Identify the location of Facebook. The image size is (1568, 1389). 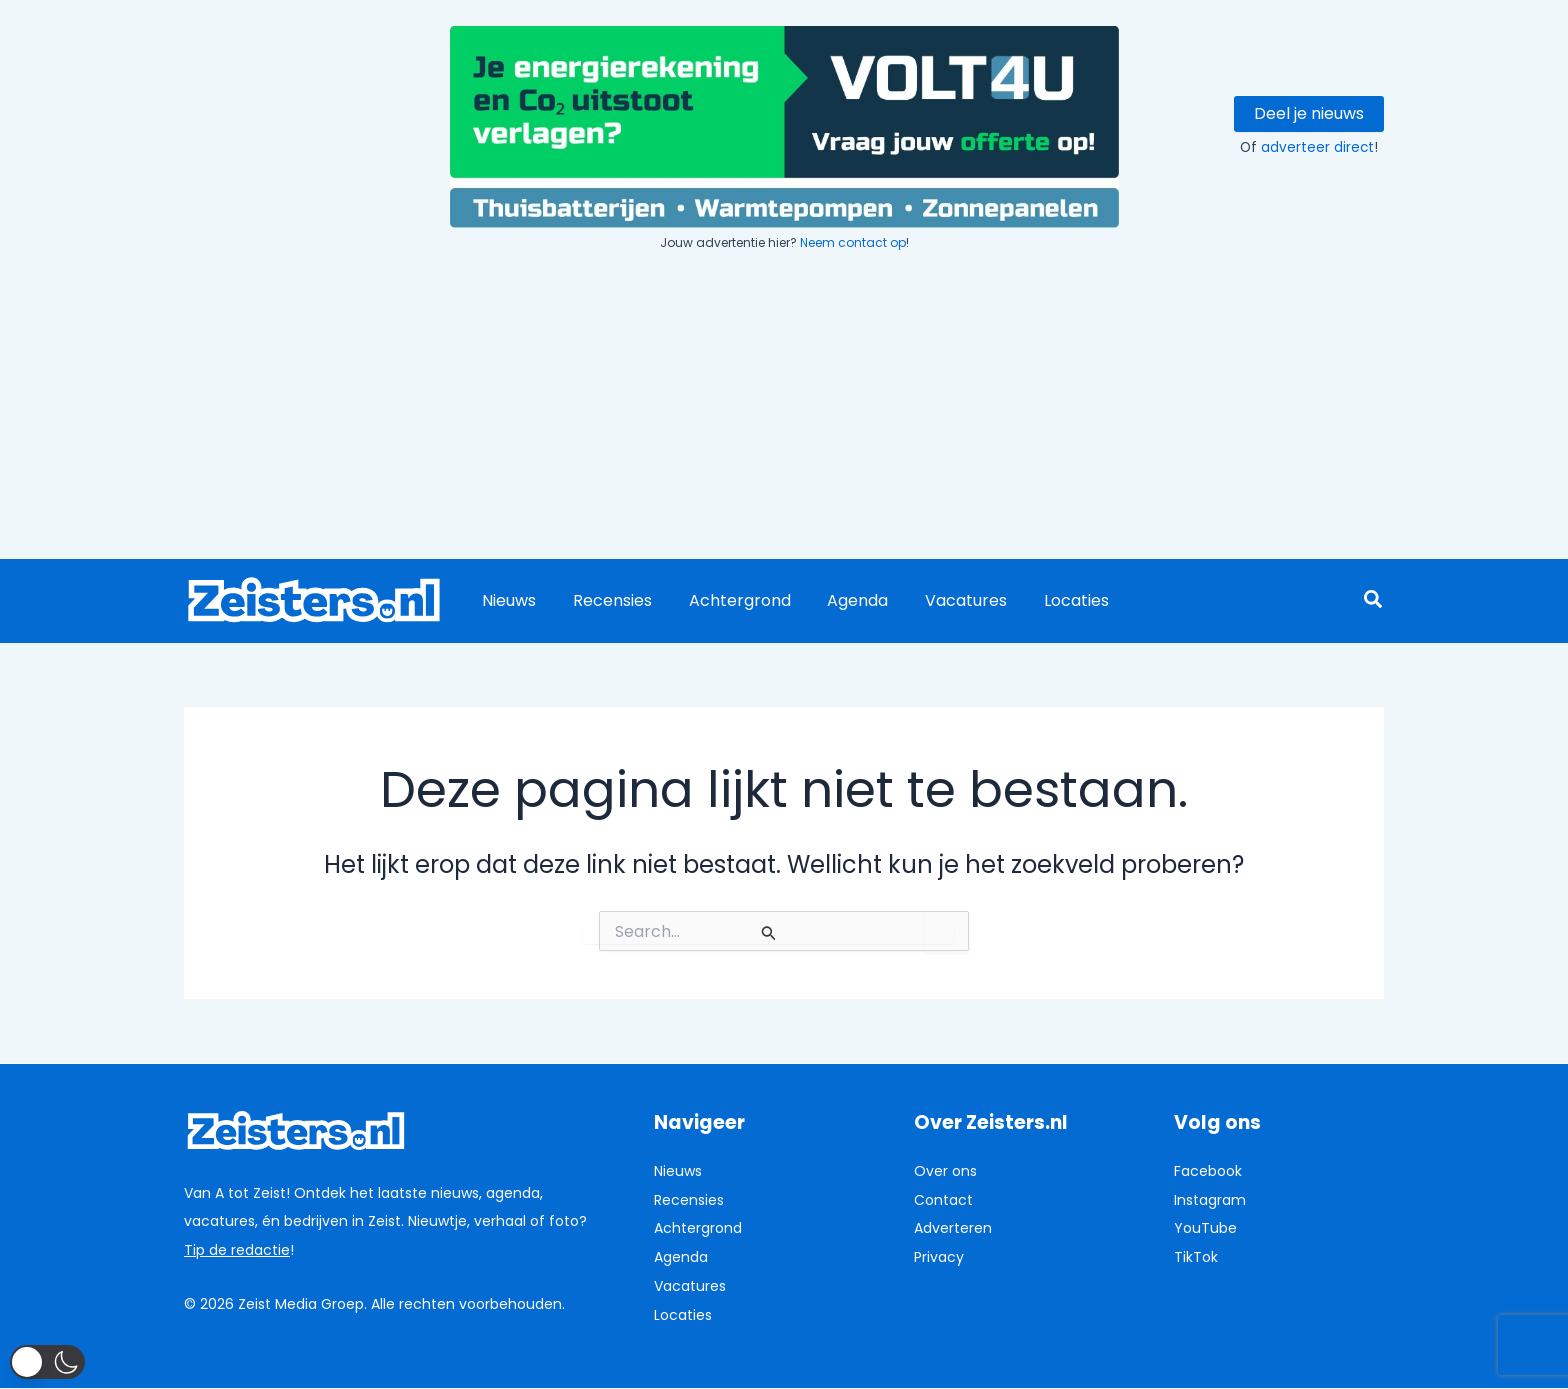
(1208, 1171).